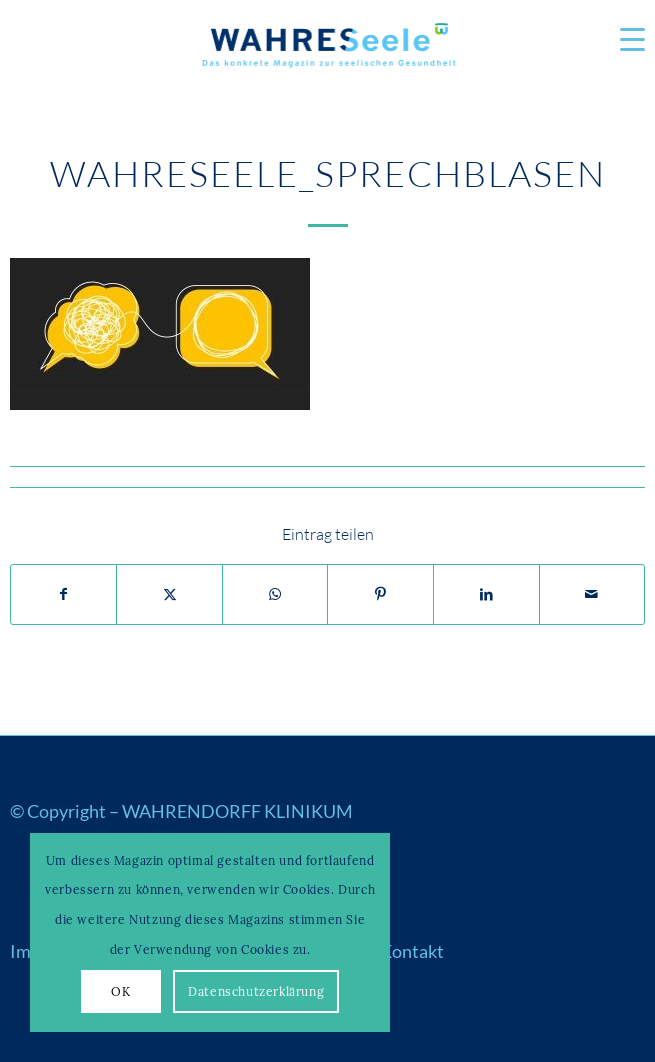  What do you see at coordinates (275, 595) in the screenshot?
I see `[Auf WhatsApp teilen]` at bounding box center [275, 595].